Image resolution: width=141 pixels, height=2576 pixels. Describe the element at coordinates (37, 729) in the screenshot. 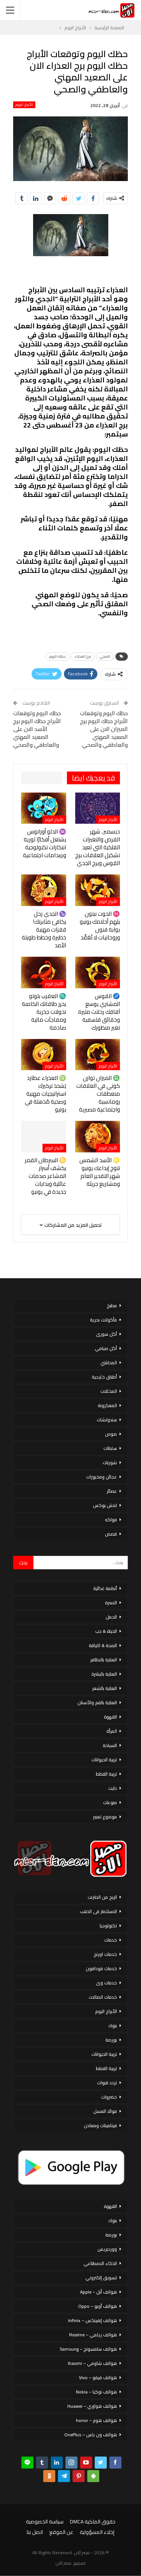

I see `حظك اليوم وتوقعات الأبراج حظك اليوم برج الأسد الان على الصعيد المهني والعاطفي والصحي` at that location.